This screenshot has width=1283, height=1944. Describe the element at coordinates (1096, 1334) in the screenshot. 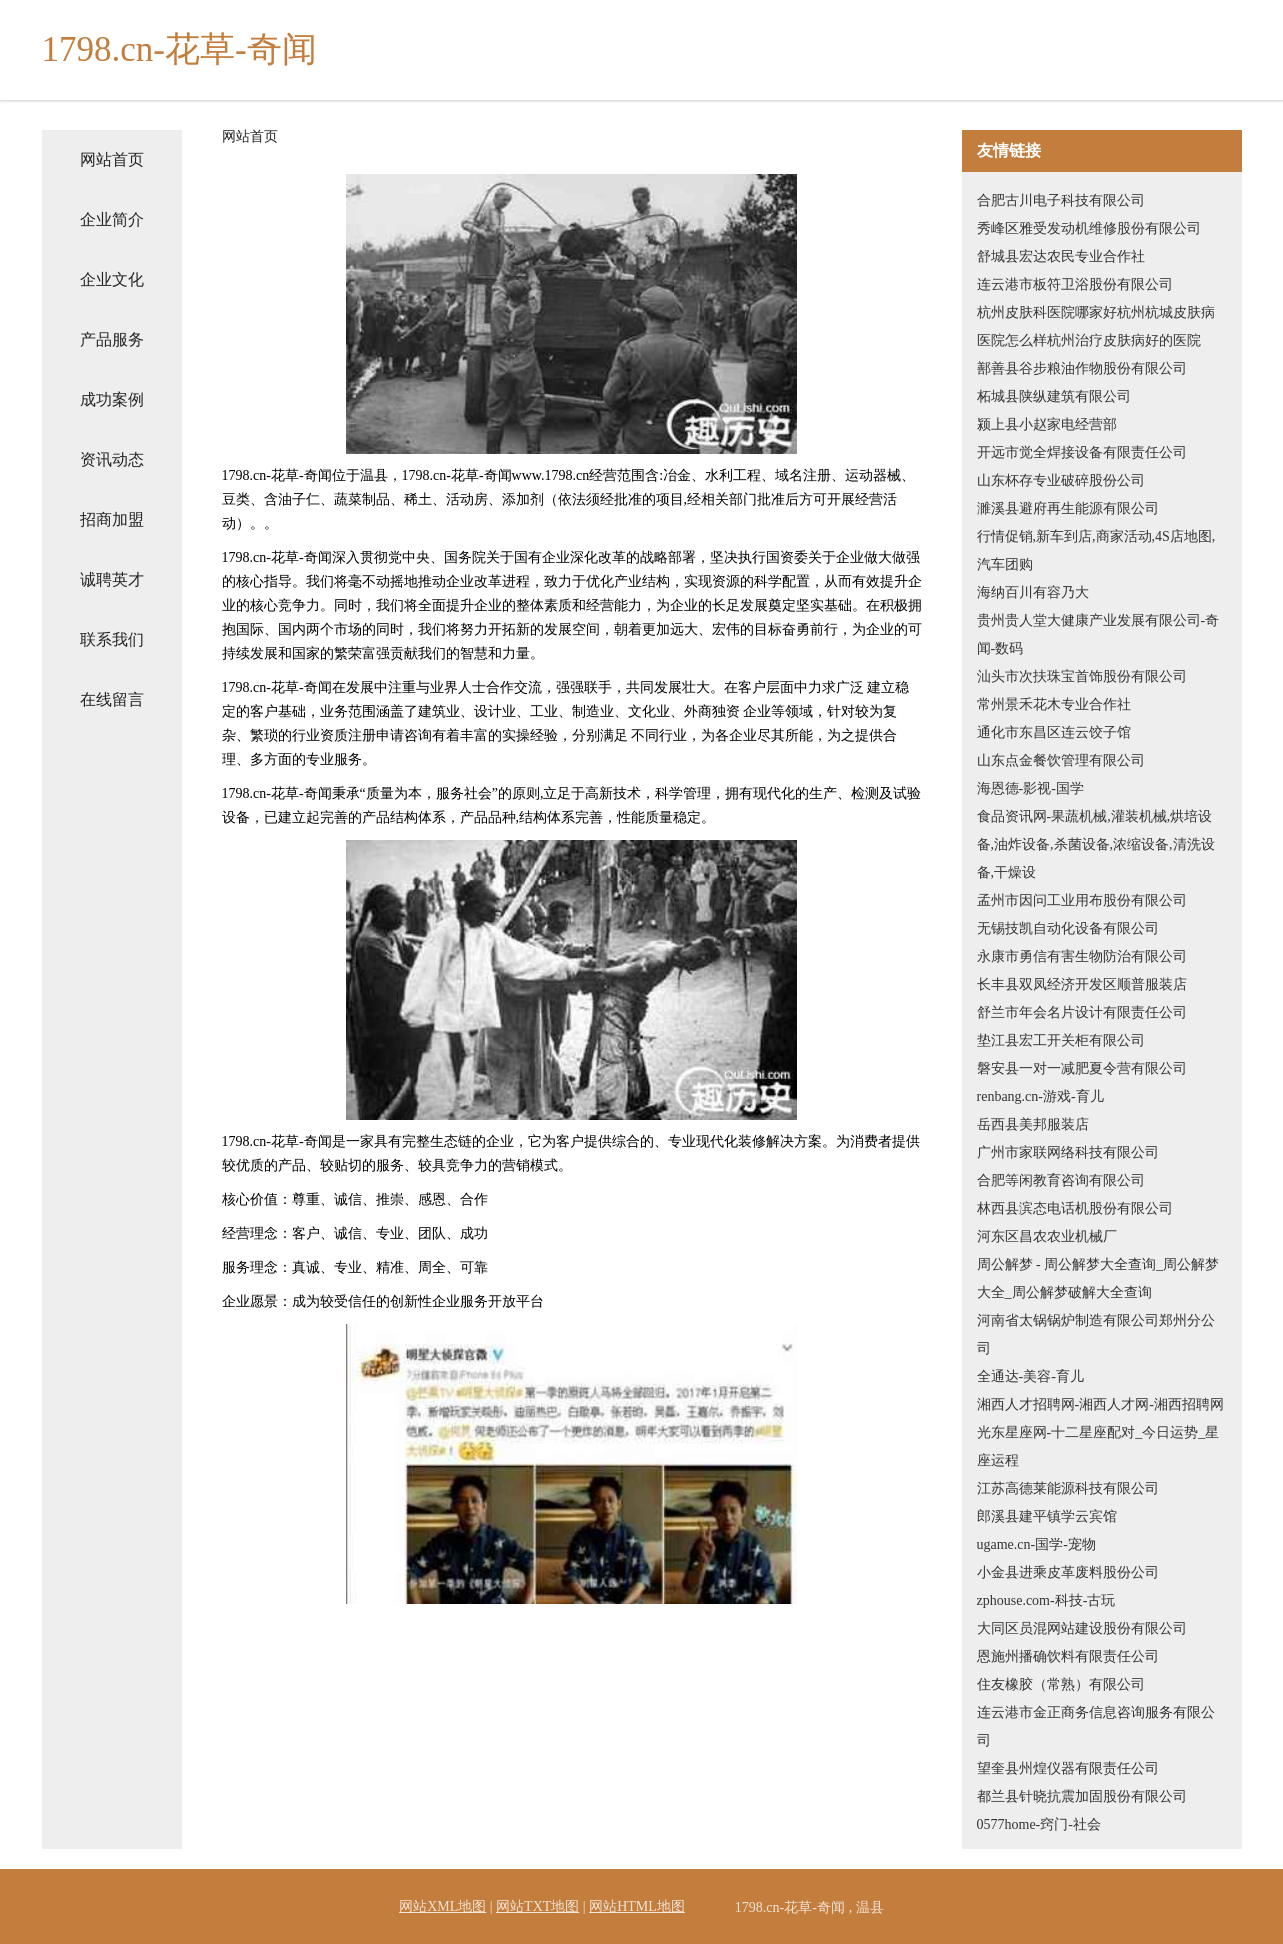

I see `河南省太锅锅炉制造有限公司郑州分公司` at that location.